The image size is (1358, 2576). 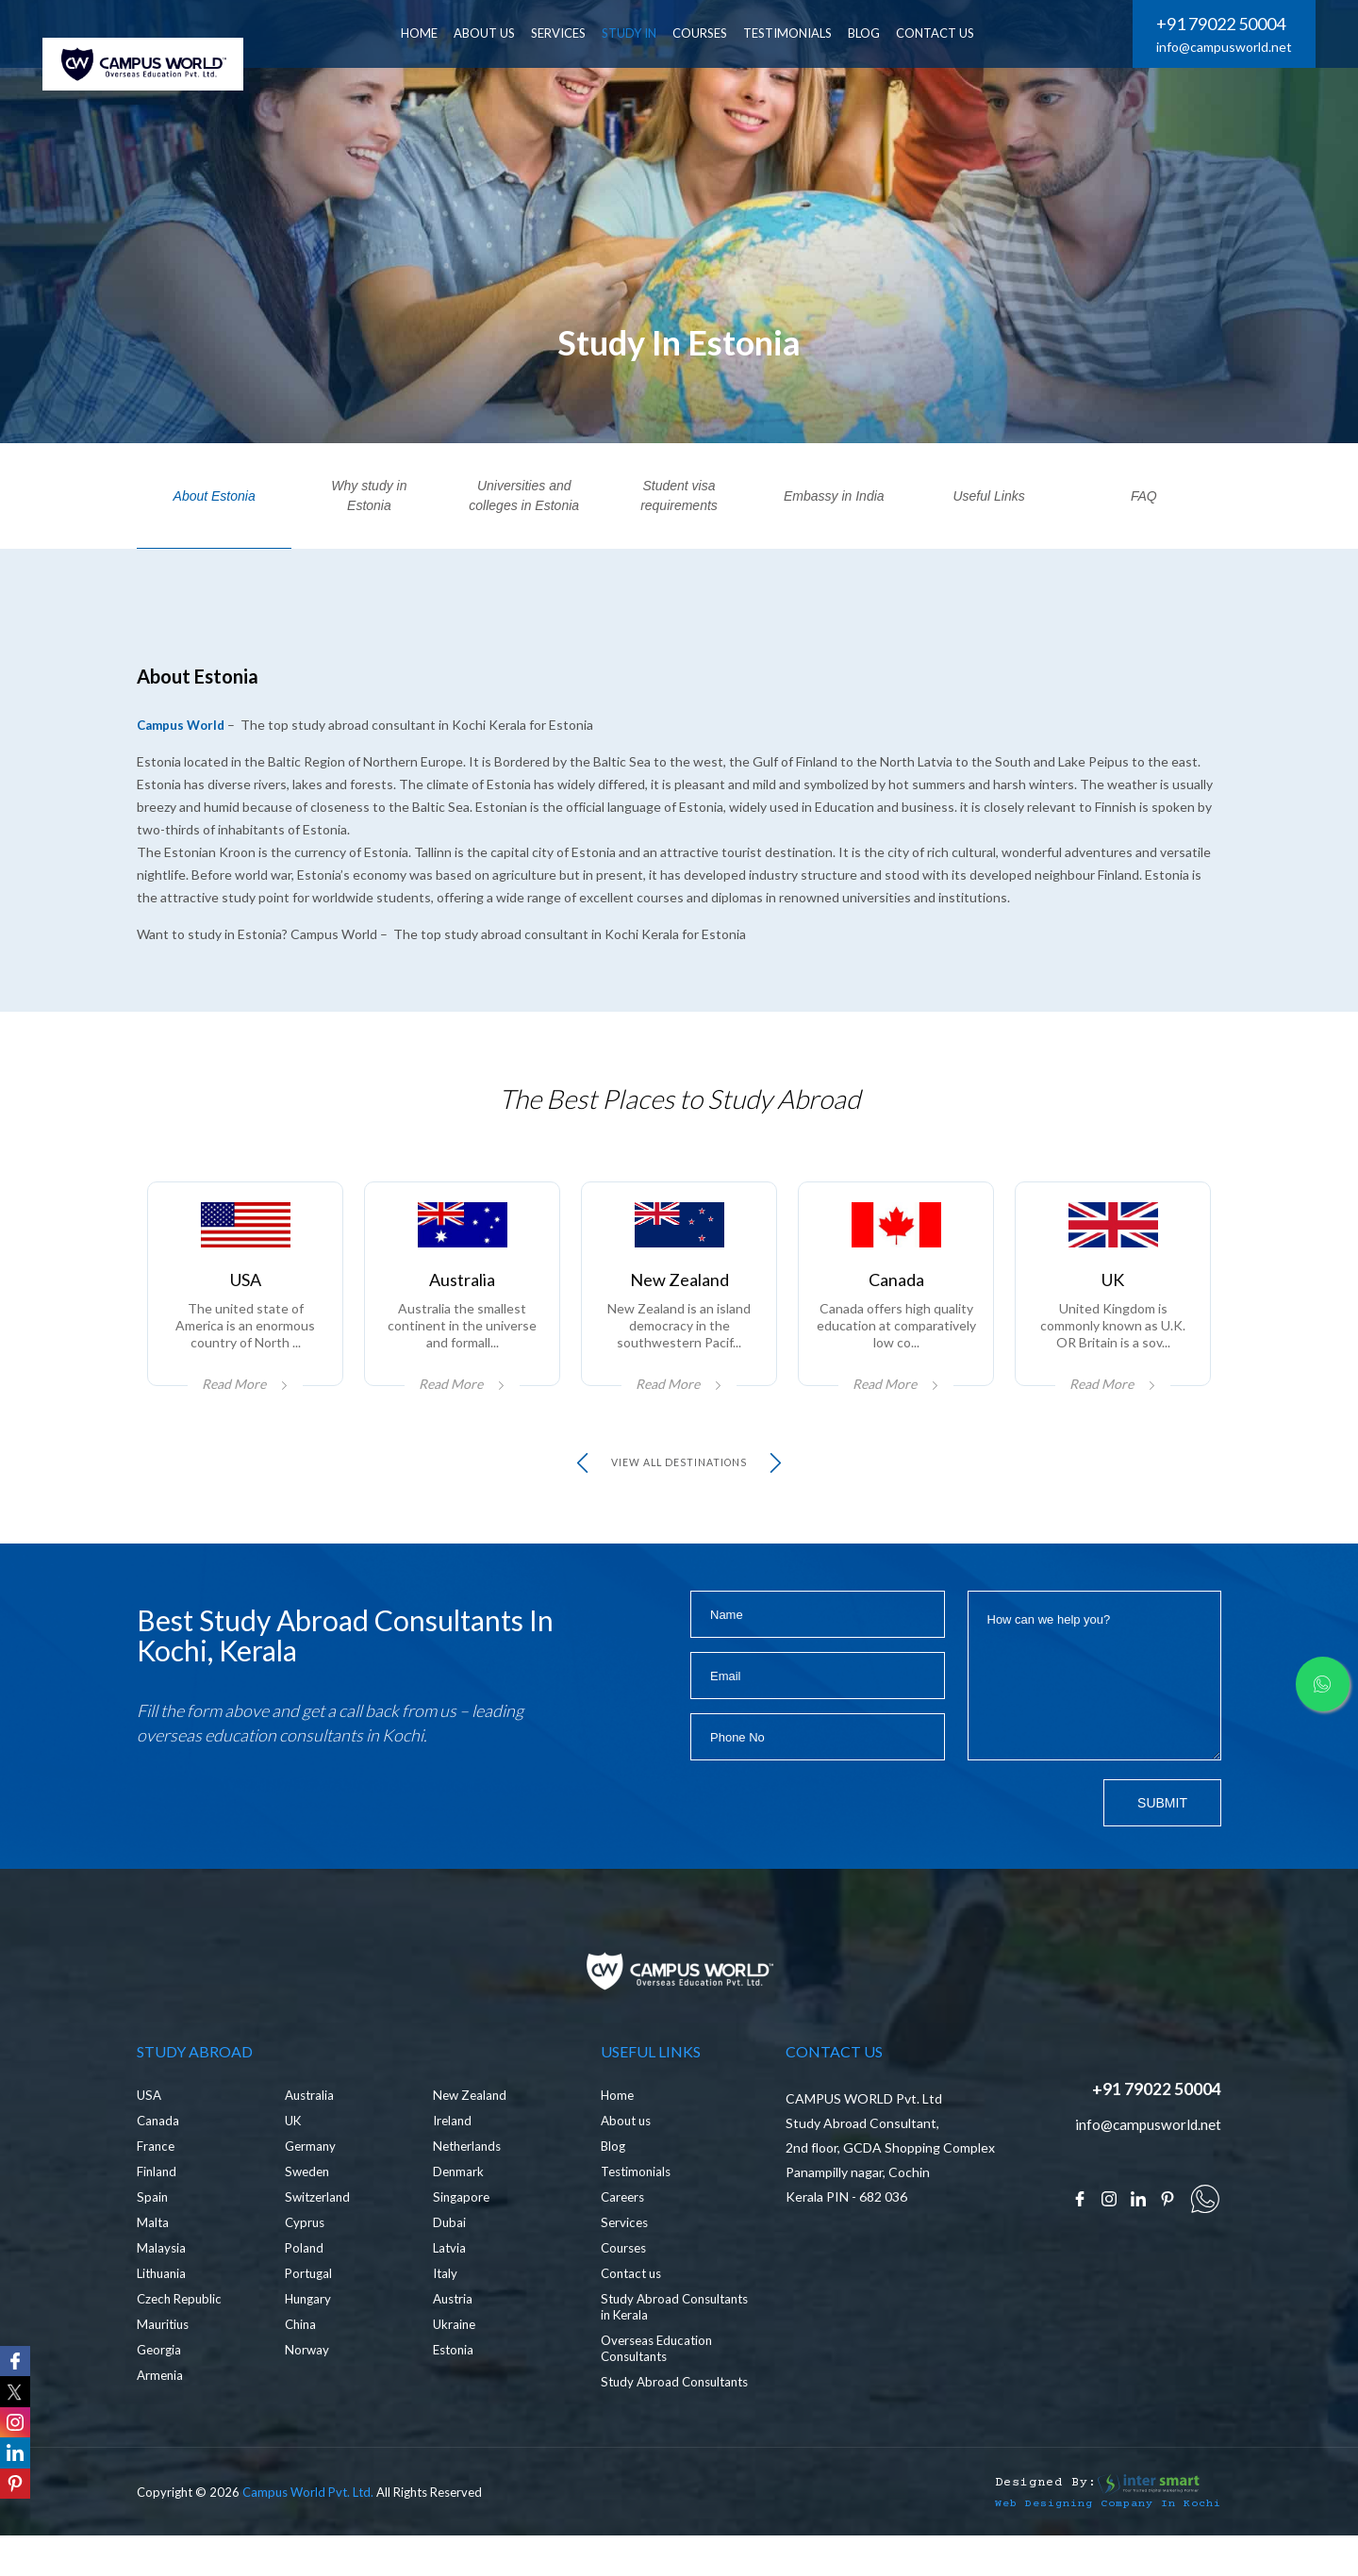 What do you see at coordinates (182, 2334) in the screenshot?
I see `Czech Republic` at bounding box center [182, 2334].